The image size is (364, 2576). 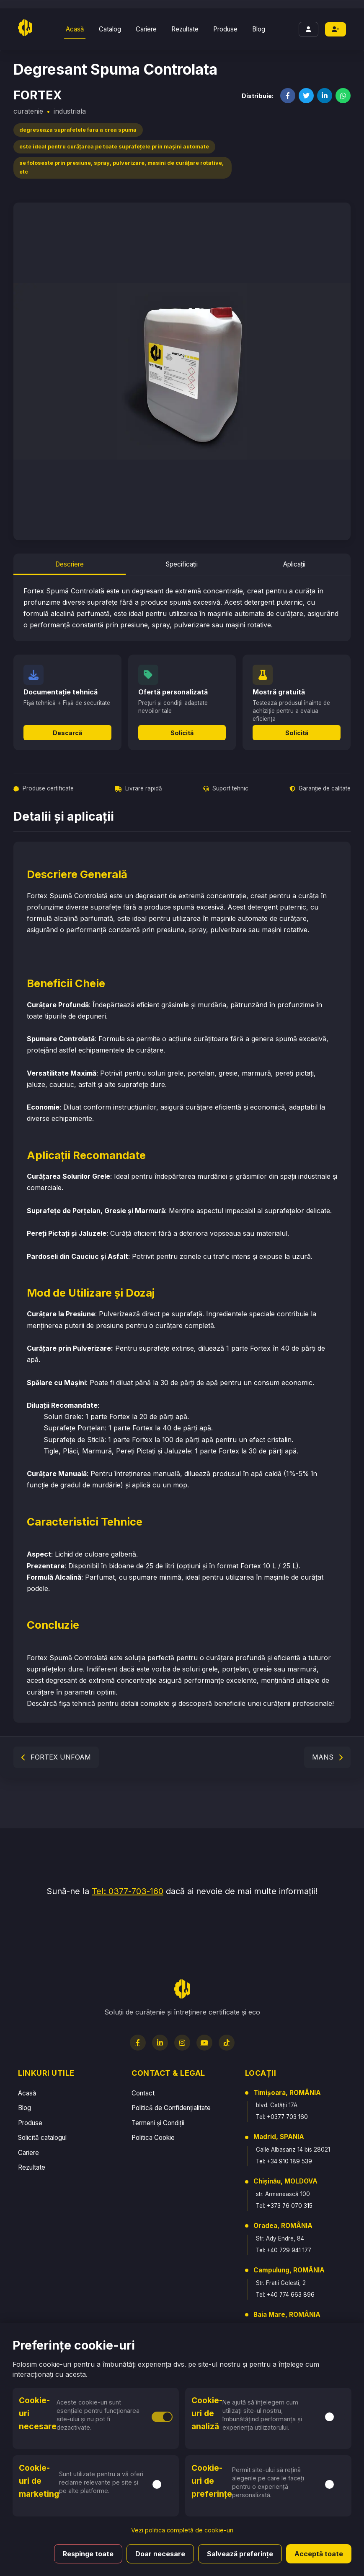 What do you see at coordinates (284, 2205) in the screenshot?
I see `Tel: +373 76 070 315` at bounding box center [284, 2205].